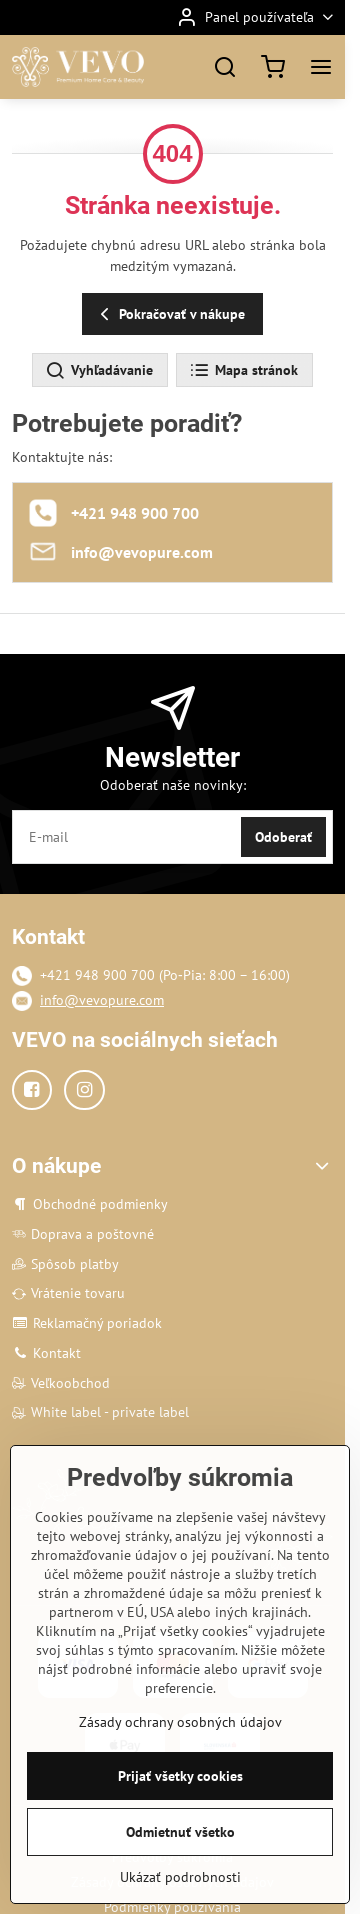 The image size is (360, 1914). What do you see at coordinates (180, 1781) in the screenshot?
I see `Prijať všetky cookies` at bounding box center [180, 1781].